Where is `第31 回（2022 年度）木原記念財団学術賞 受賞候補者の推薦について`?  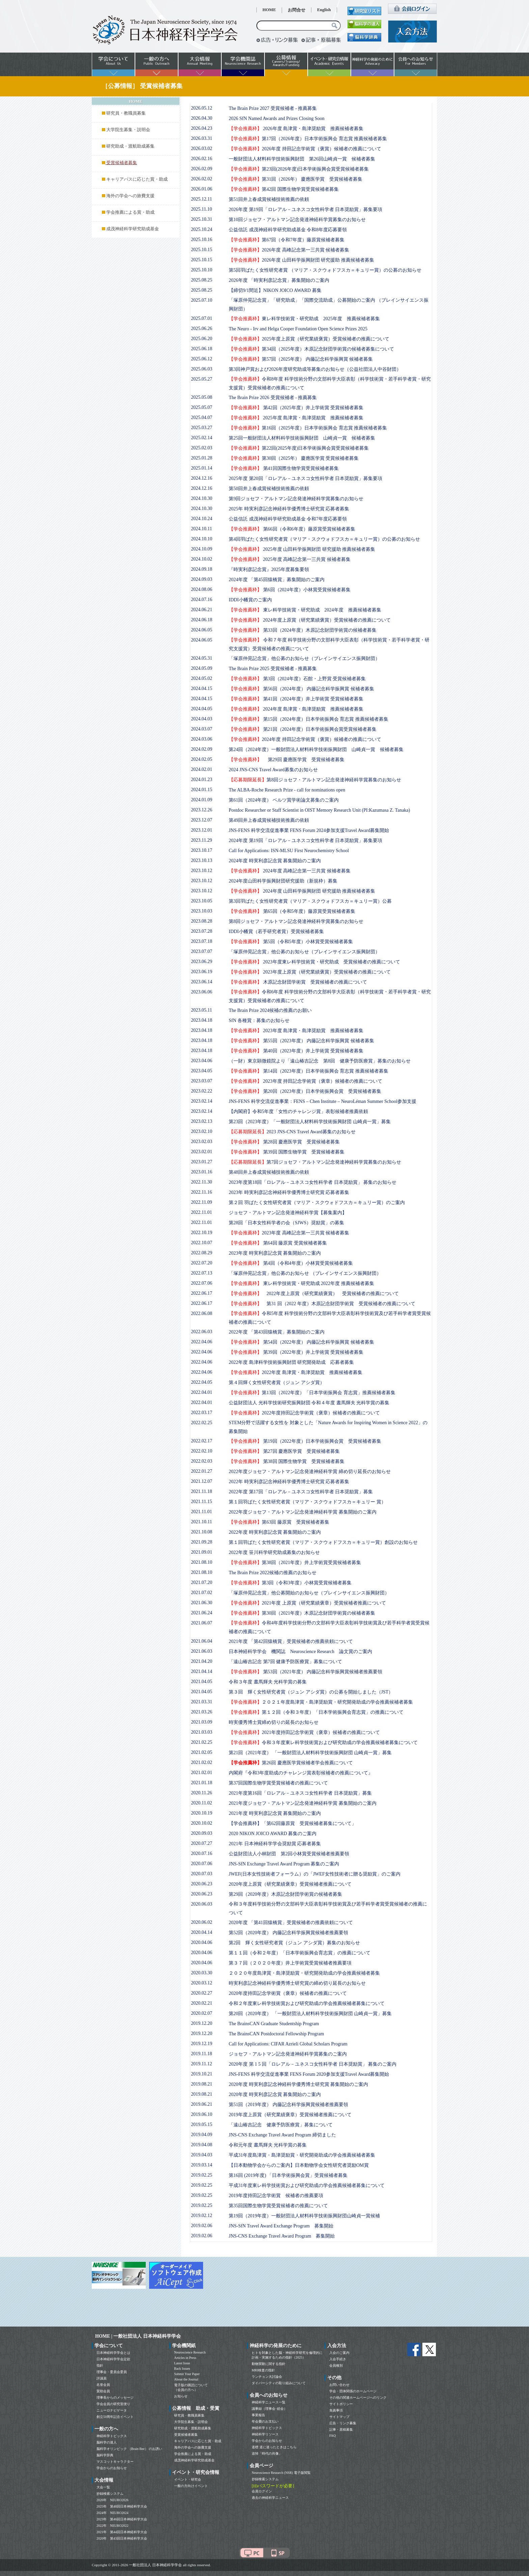
第31 回（2022 年度）木原記念財団学術賞 受賞候補者の推薦について is located at coordinates (322, 1303).